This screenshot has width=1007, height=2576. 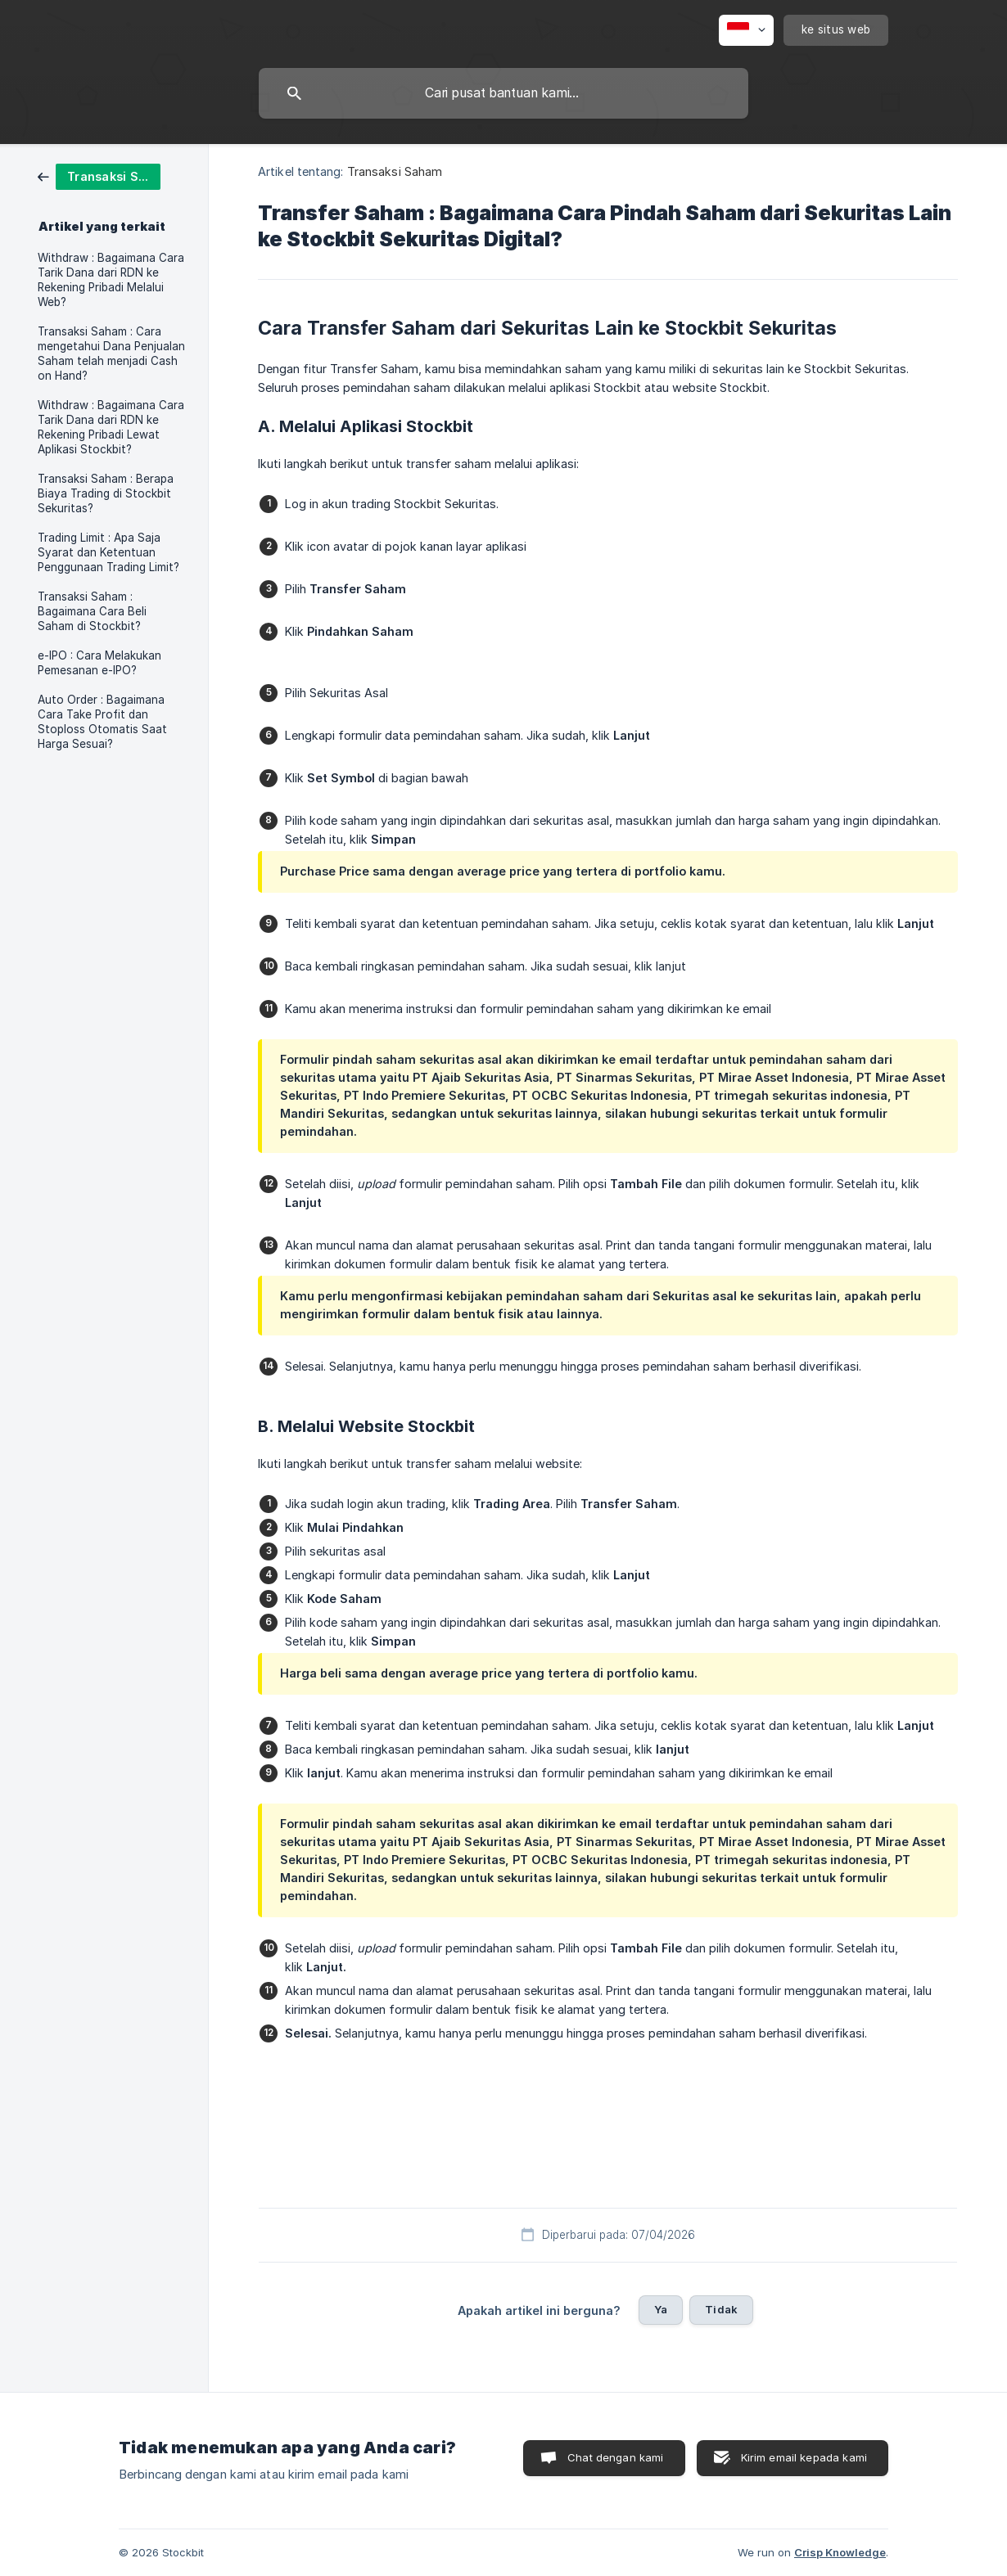 I want to click on Chat dengan kami [button], so click(x=615, y=2457).